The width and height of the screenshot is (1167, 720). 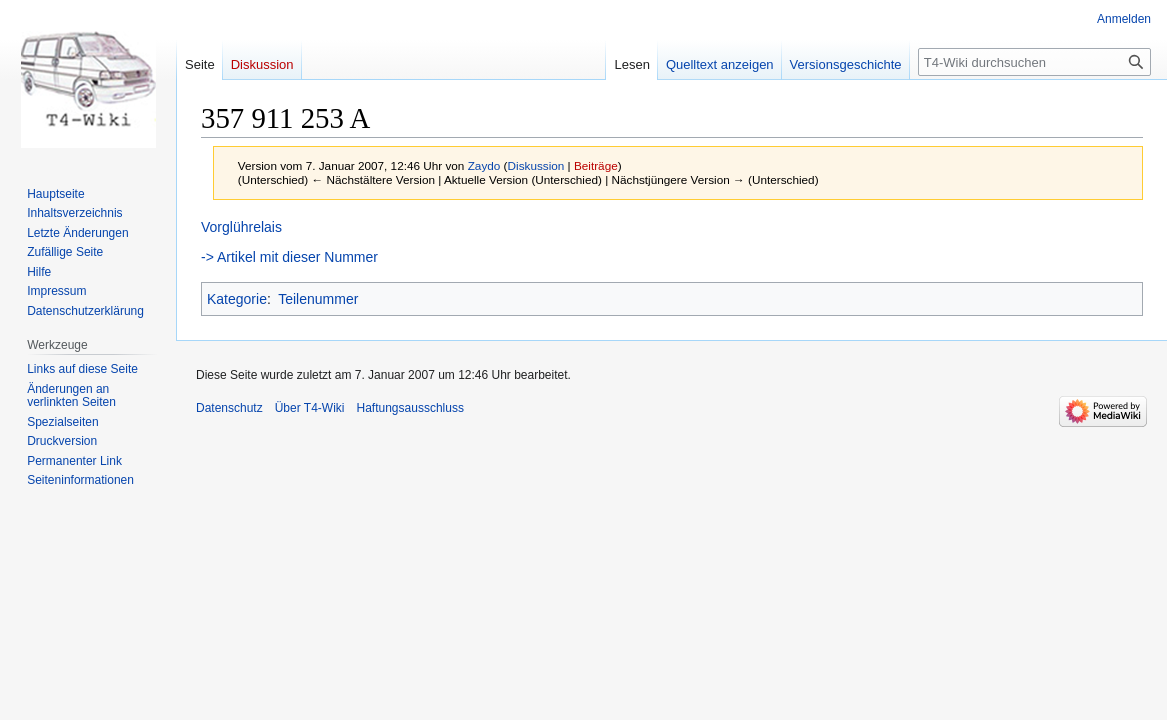 What do you see at coordinates (1034, 62) in the screenshot?
I see `[T4-Wiki durchsuchen]` at bounding box center [1034, 62].